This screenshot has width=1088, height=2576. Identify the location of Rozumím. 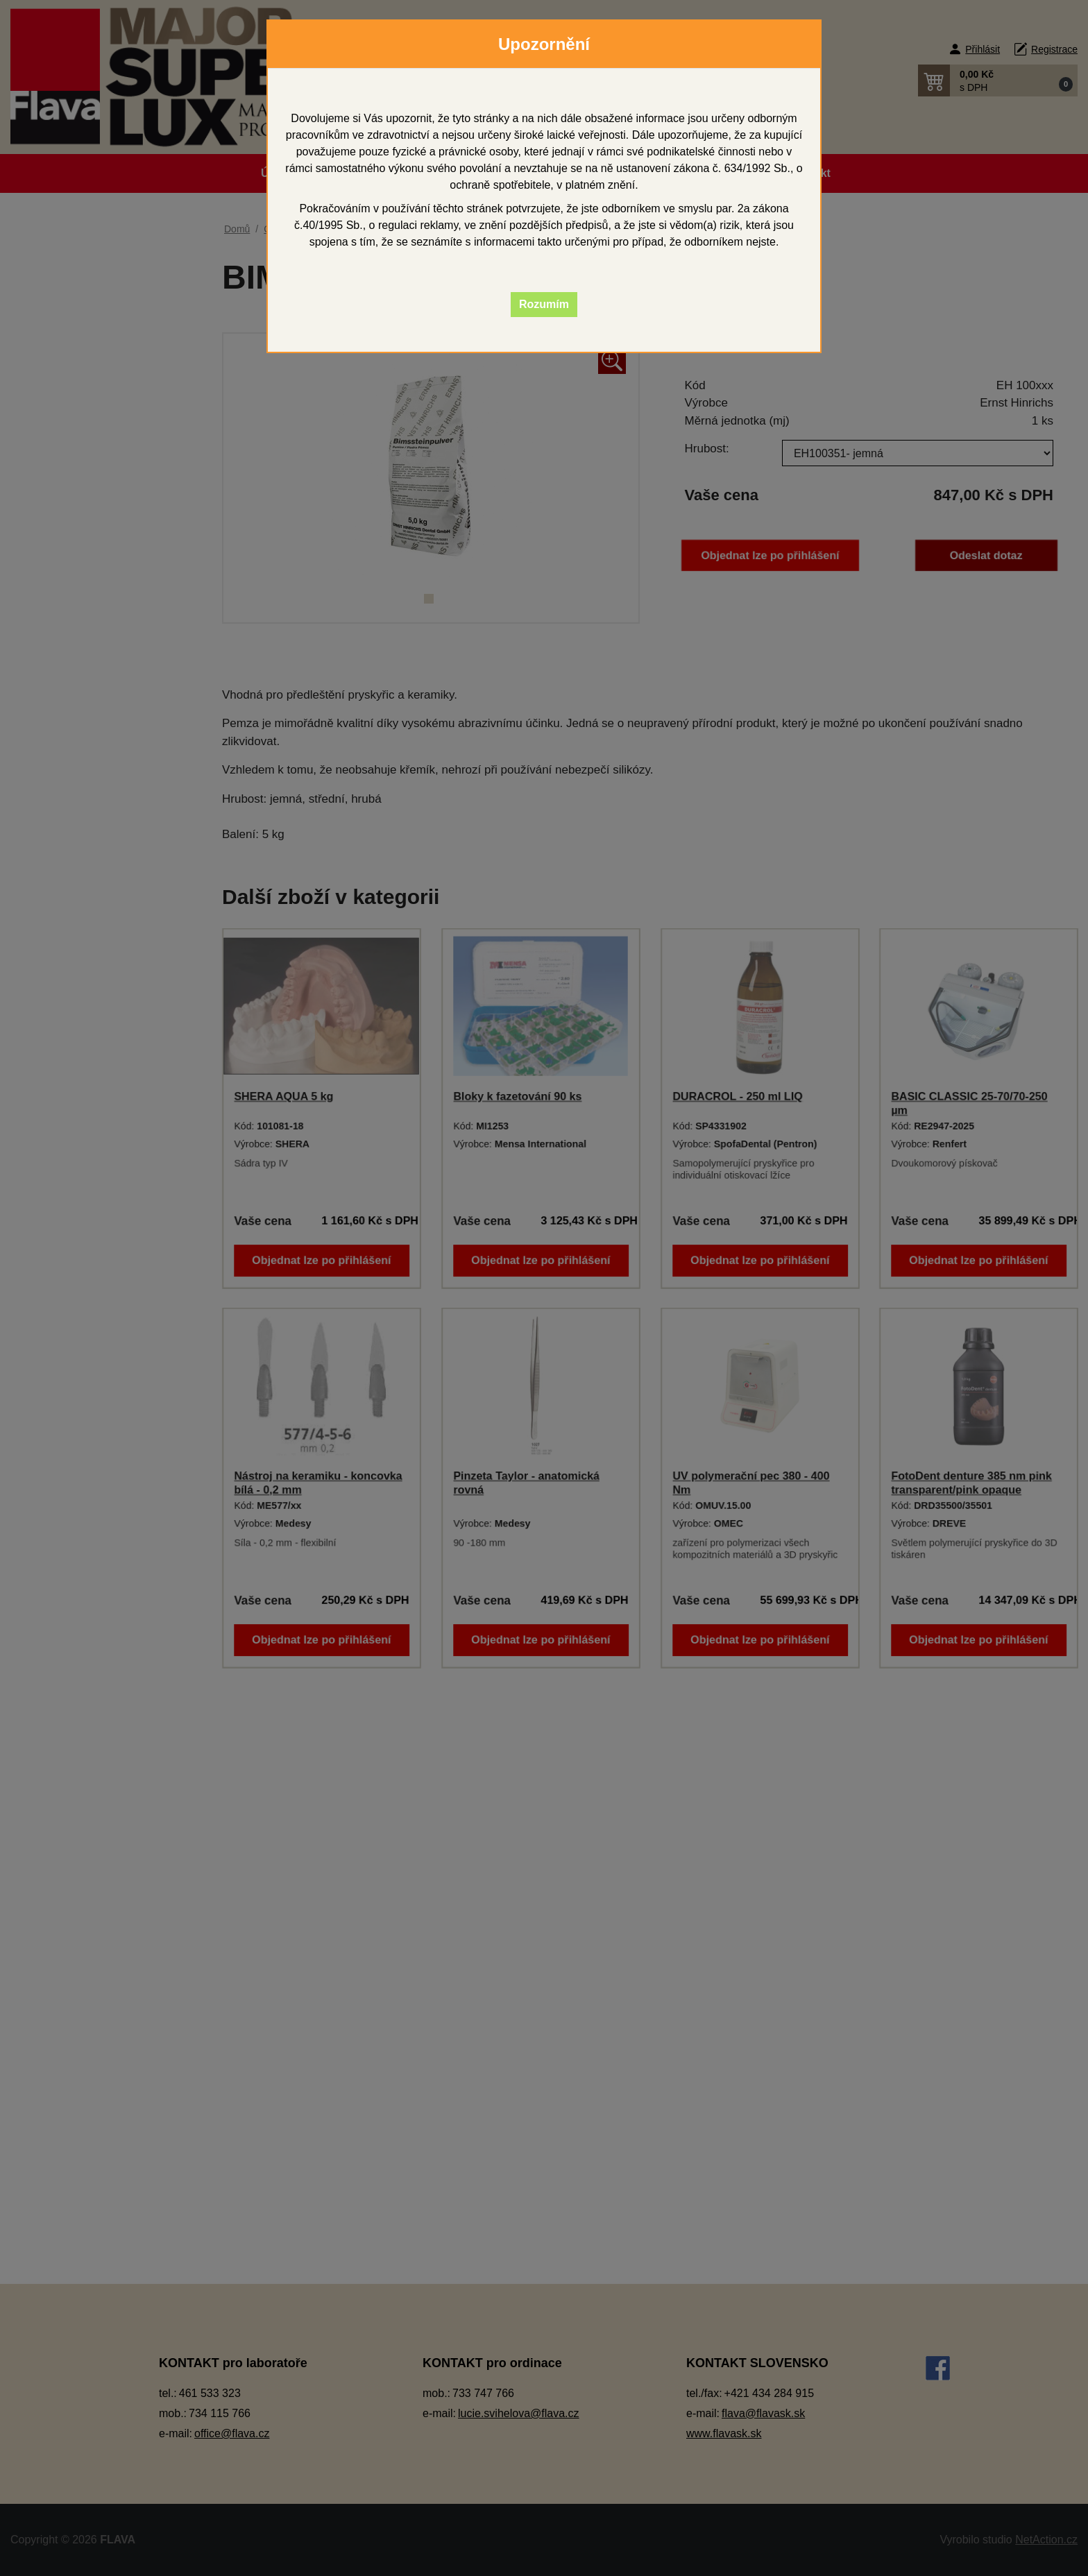
(544, 304).